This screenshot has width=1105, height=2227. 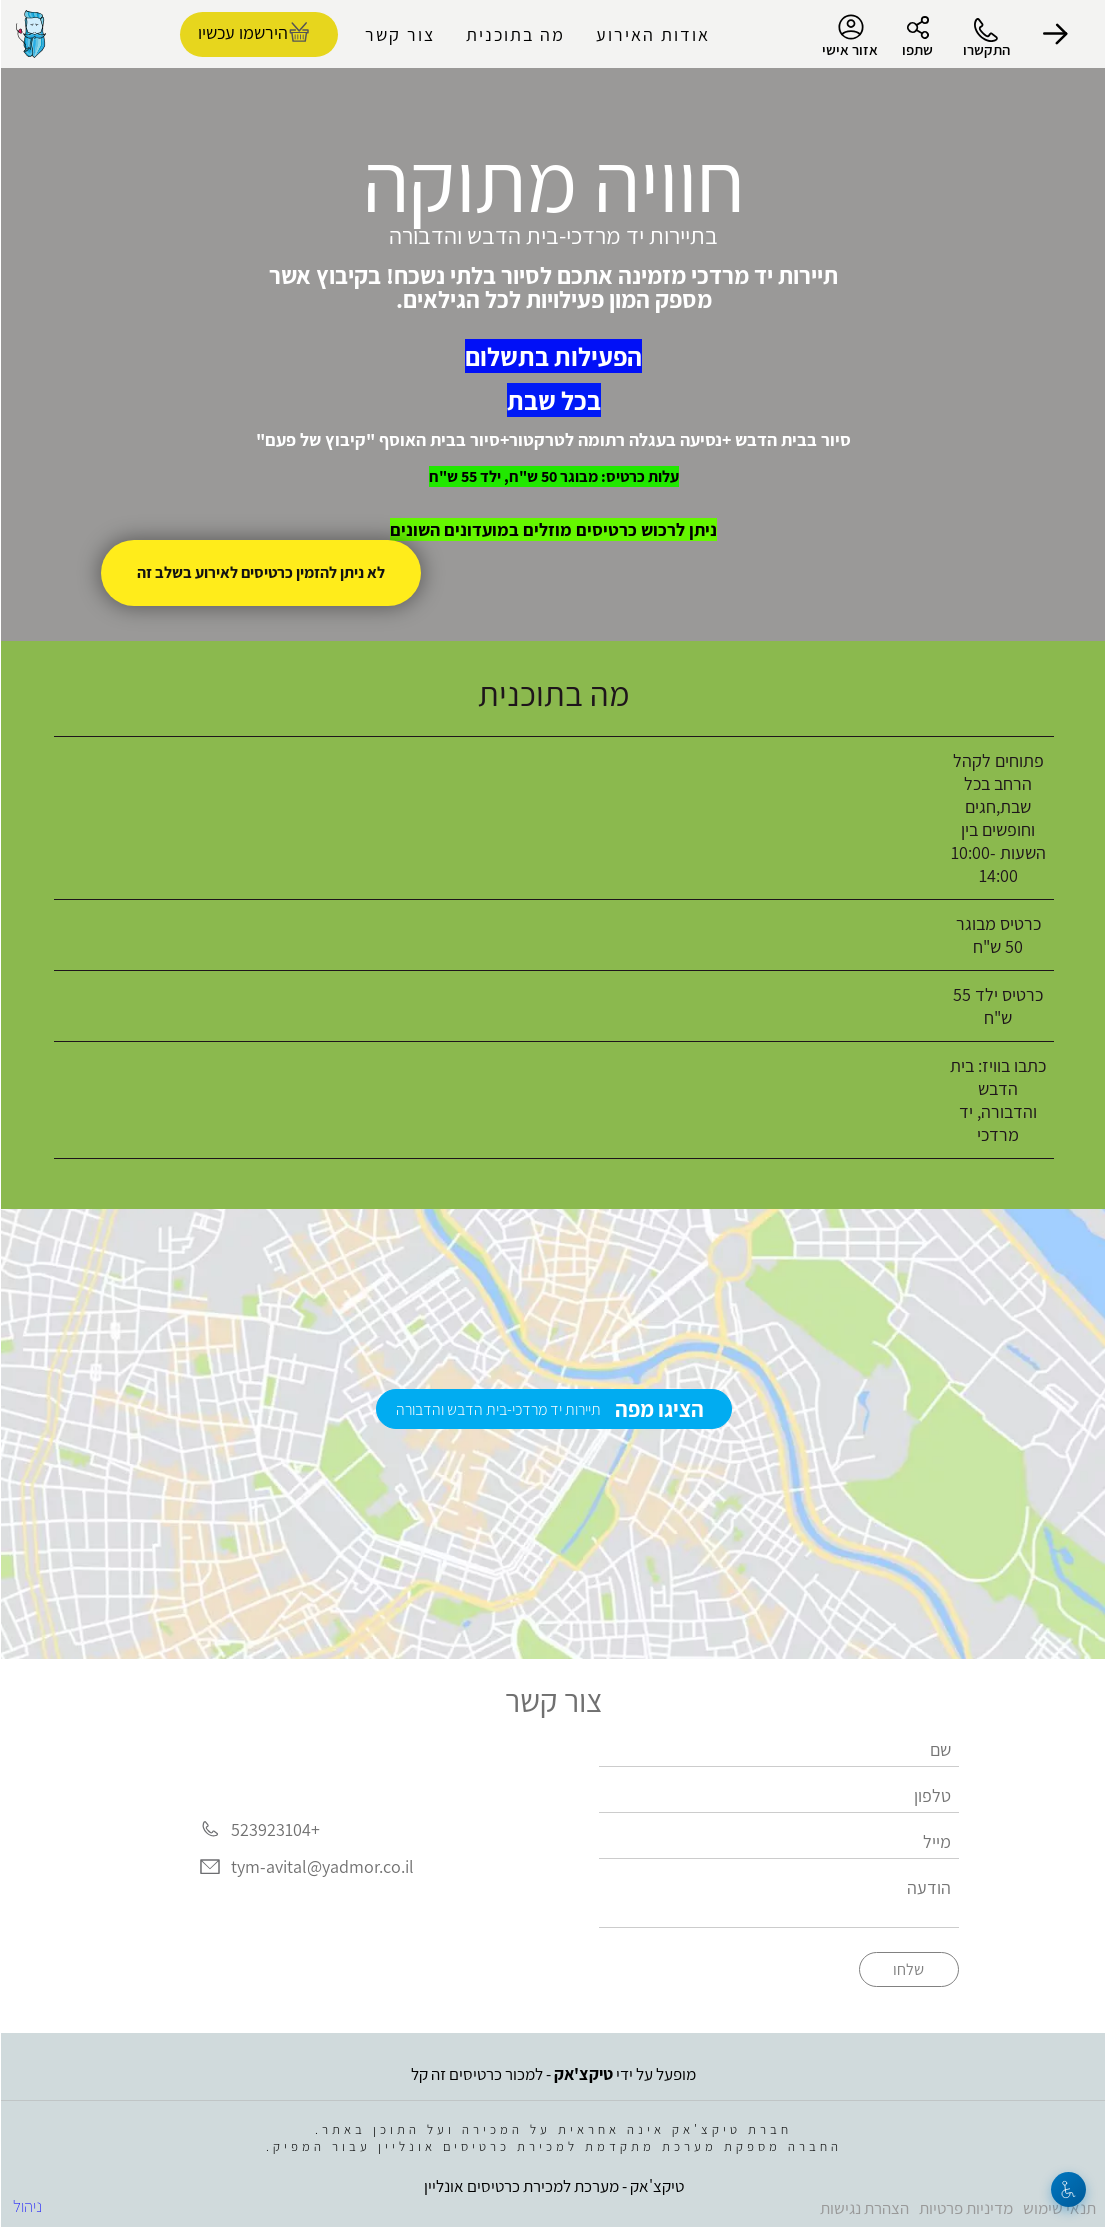 What do you see at coordinates (965, 2208) in the screenshot?
I see `מדיניות פרטיות` at bounding box center [965, 2208].